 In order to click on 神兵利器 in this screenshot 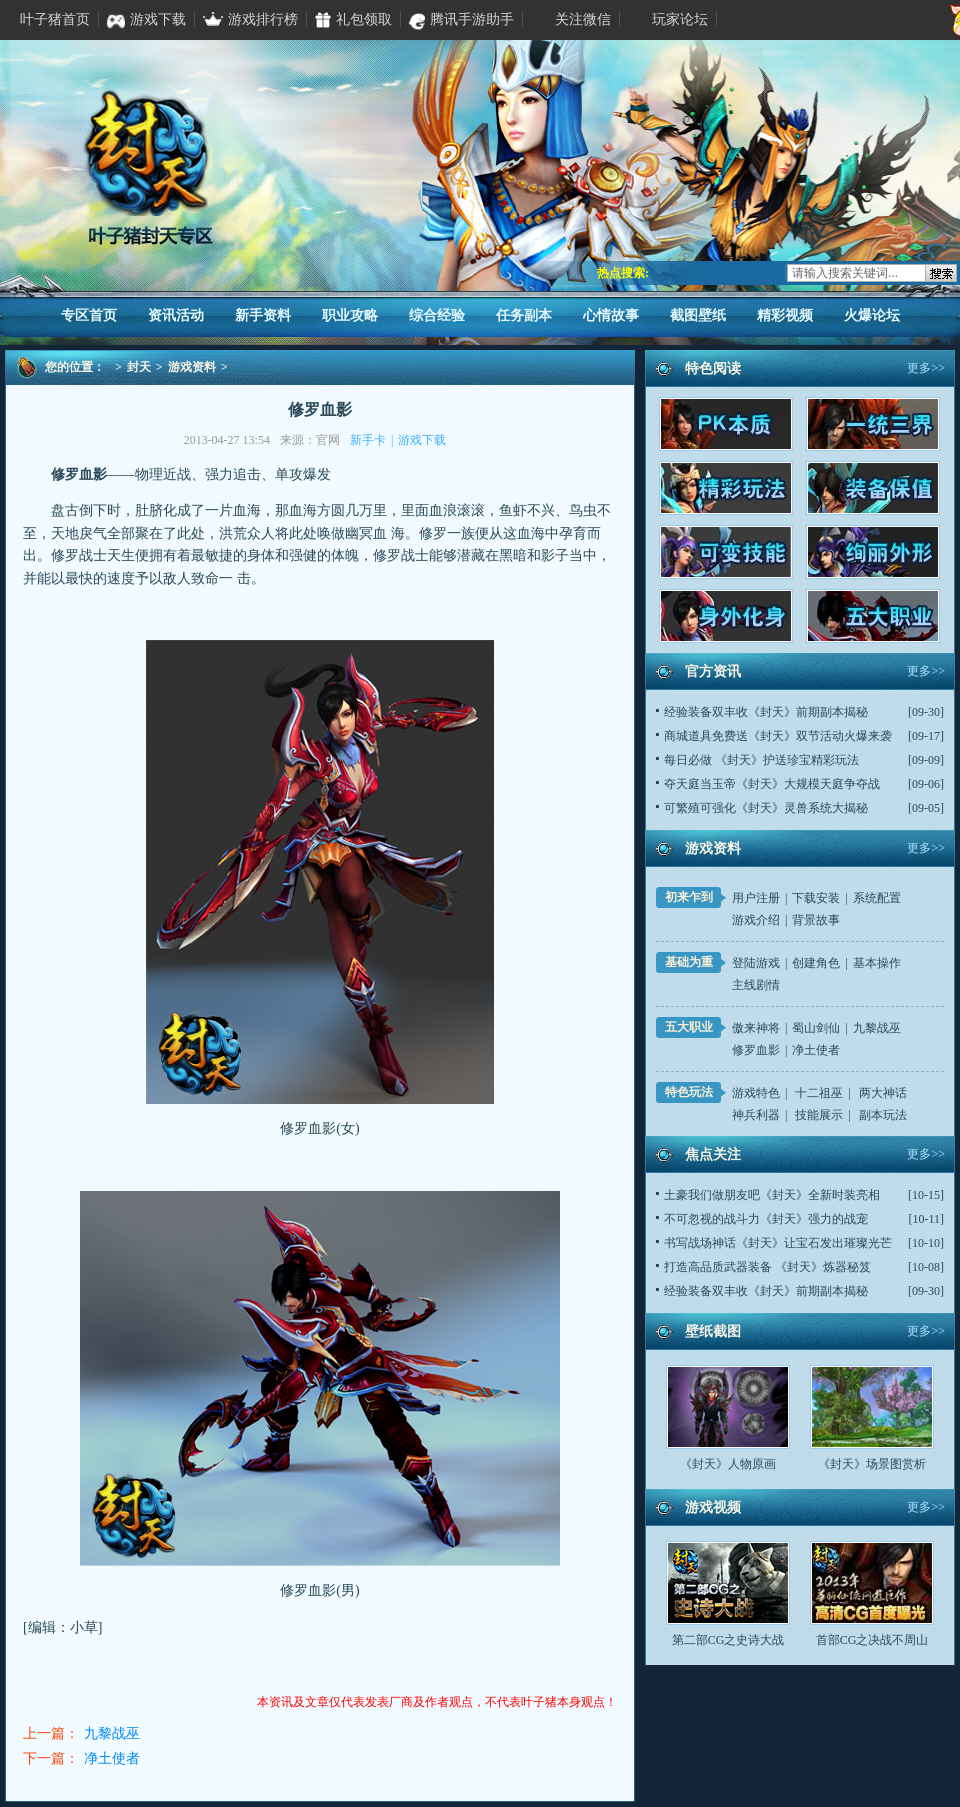, I will do `click(756, 1115)`.